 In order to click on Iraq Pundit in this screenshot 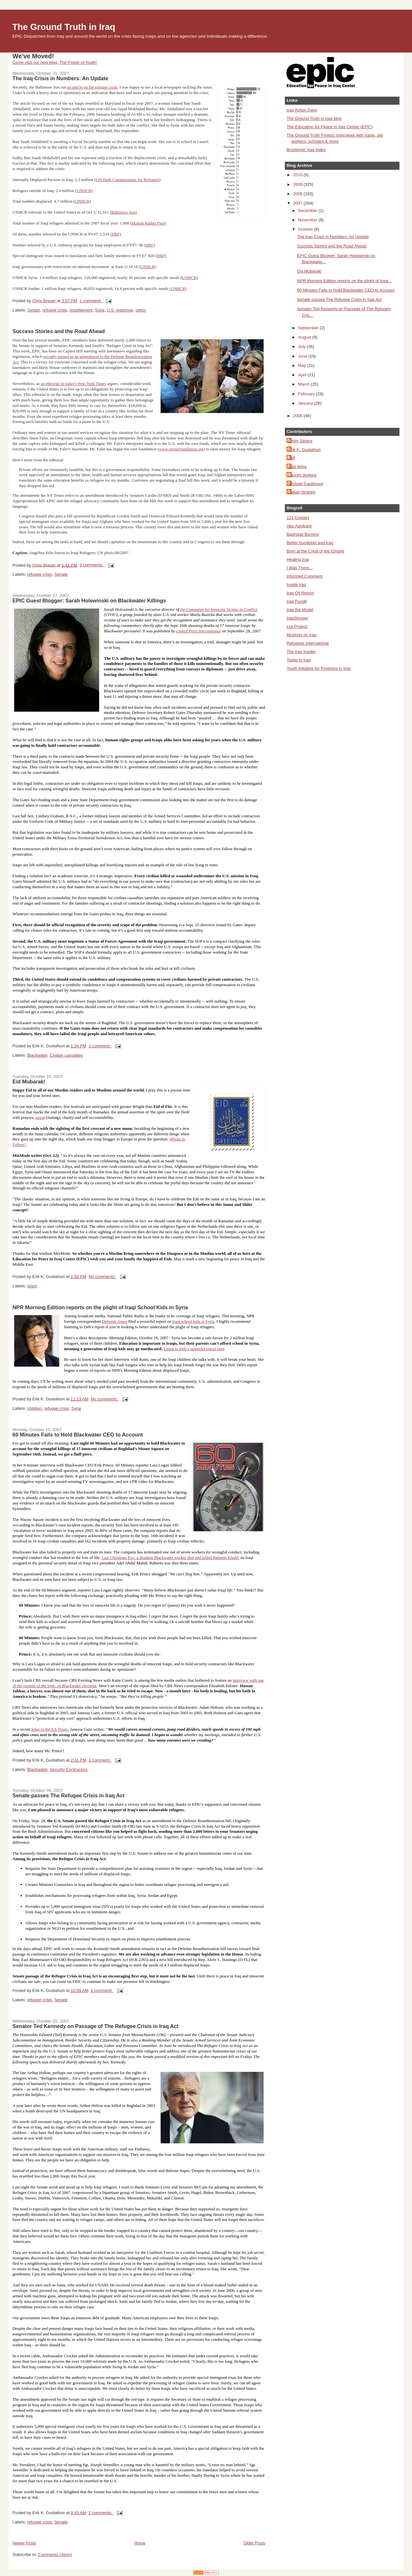, I will do `click(296, 601)`.